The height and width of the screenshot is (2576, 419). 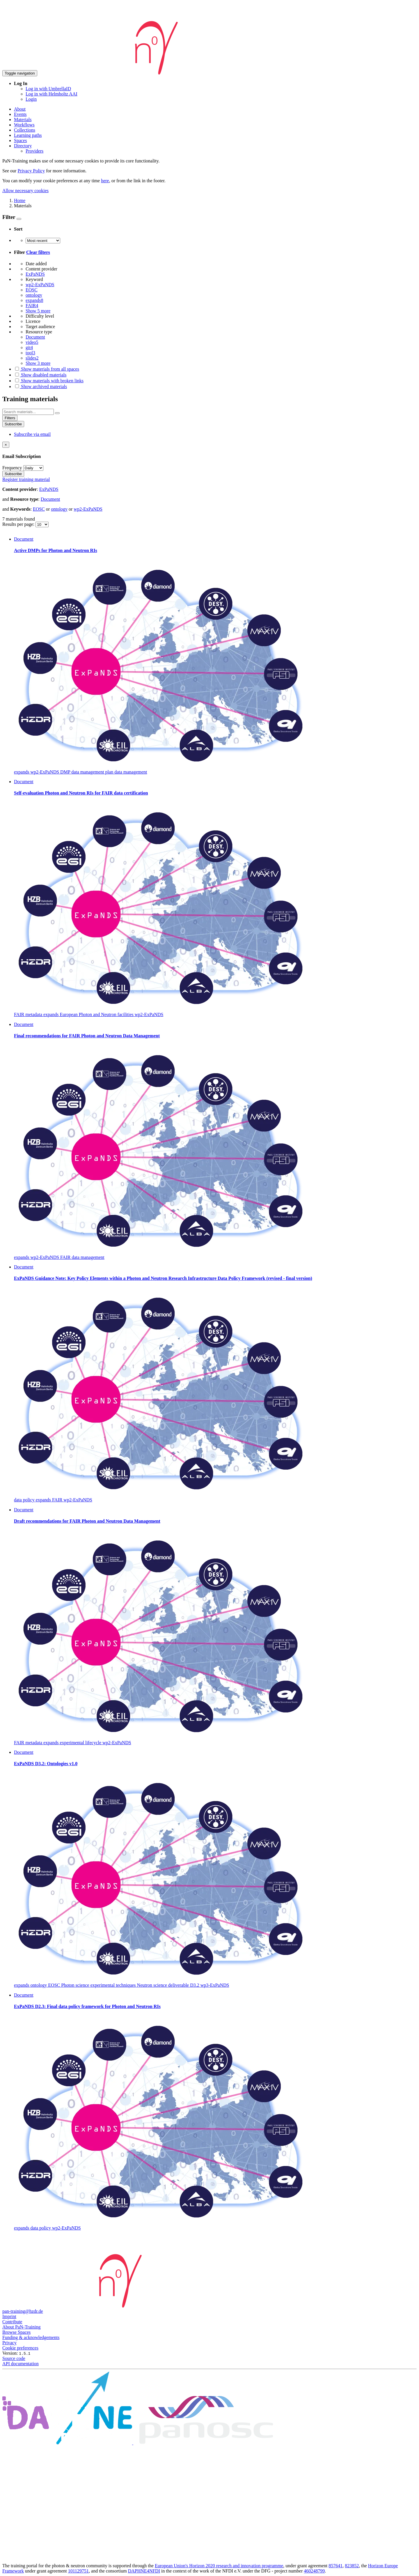 I want to click on Allow necessary cookies, so click(x=25, y=190).